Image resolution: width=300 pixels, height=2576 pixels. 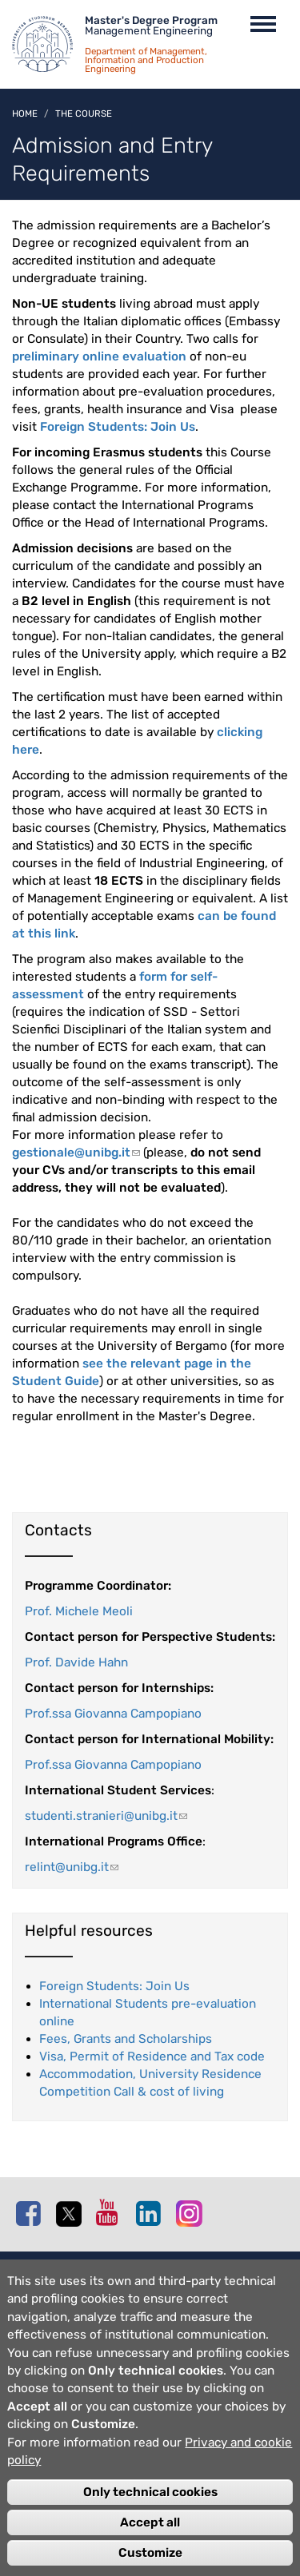 I want to click on Prof. Michele Meoli, so click(x=79, y=1611).